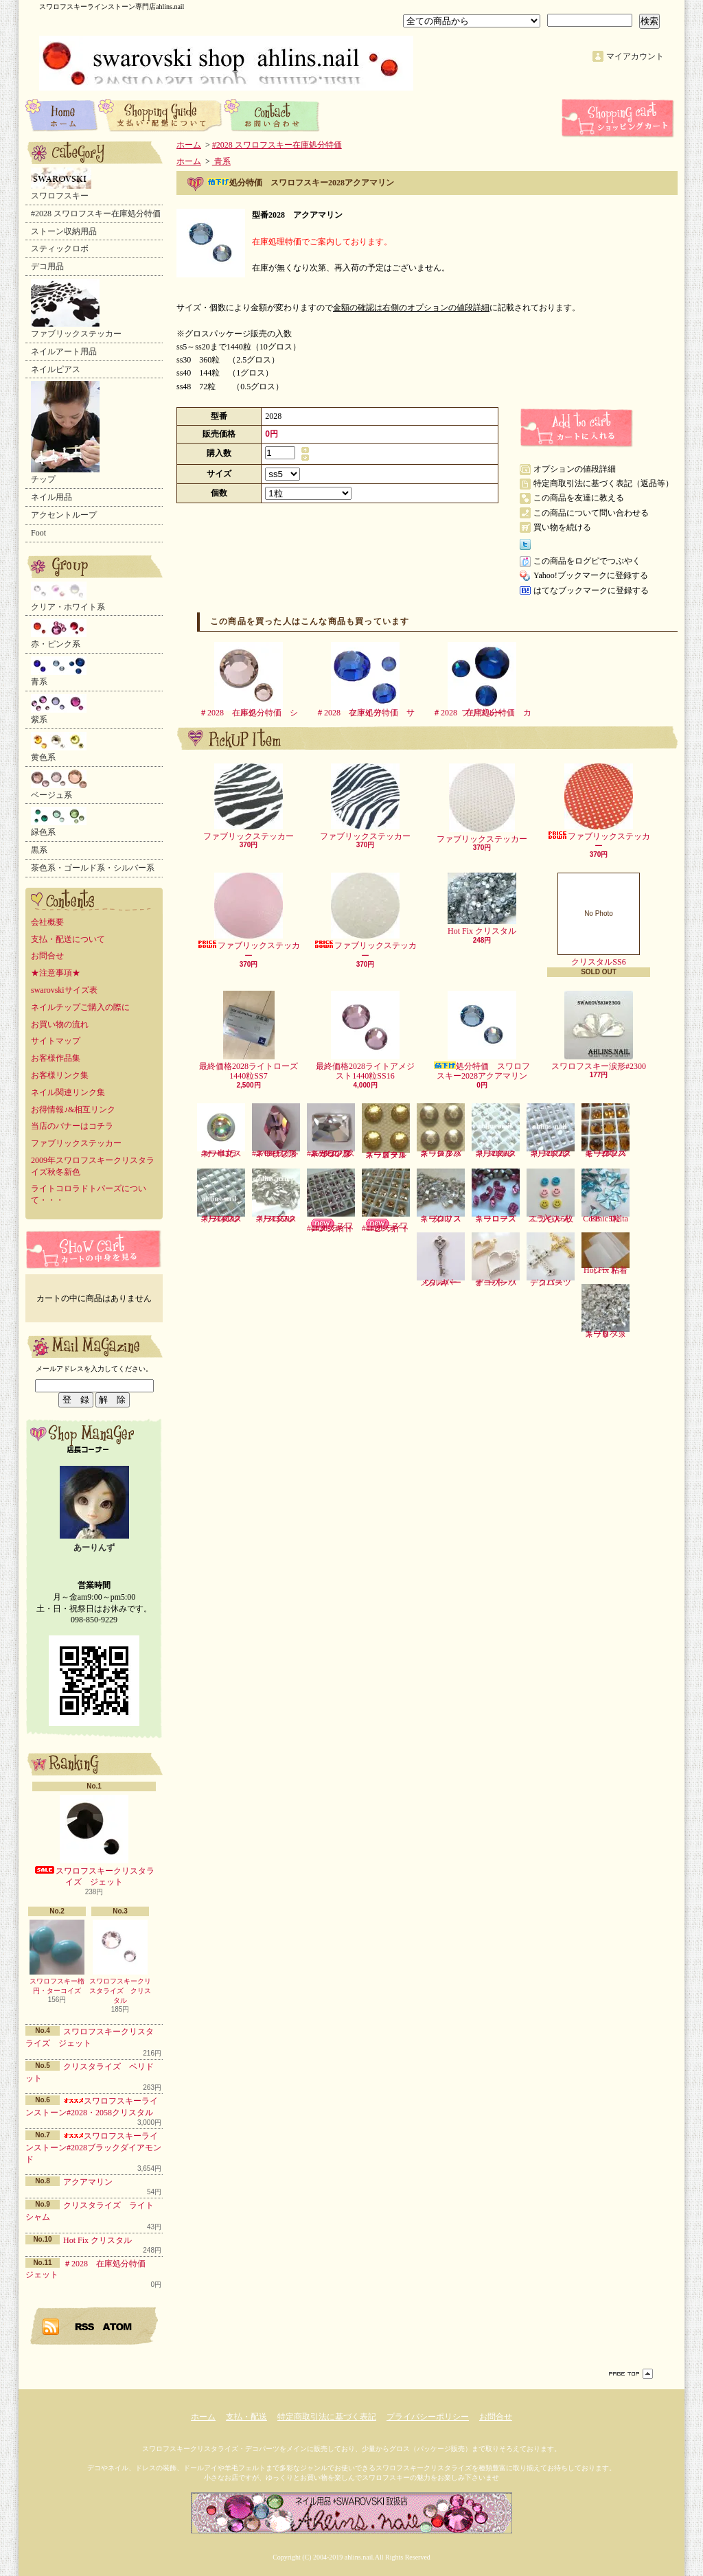  Describe the element at coordinates (60, 248) in the screenshot. I see `スティックロボ` at that location.